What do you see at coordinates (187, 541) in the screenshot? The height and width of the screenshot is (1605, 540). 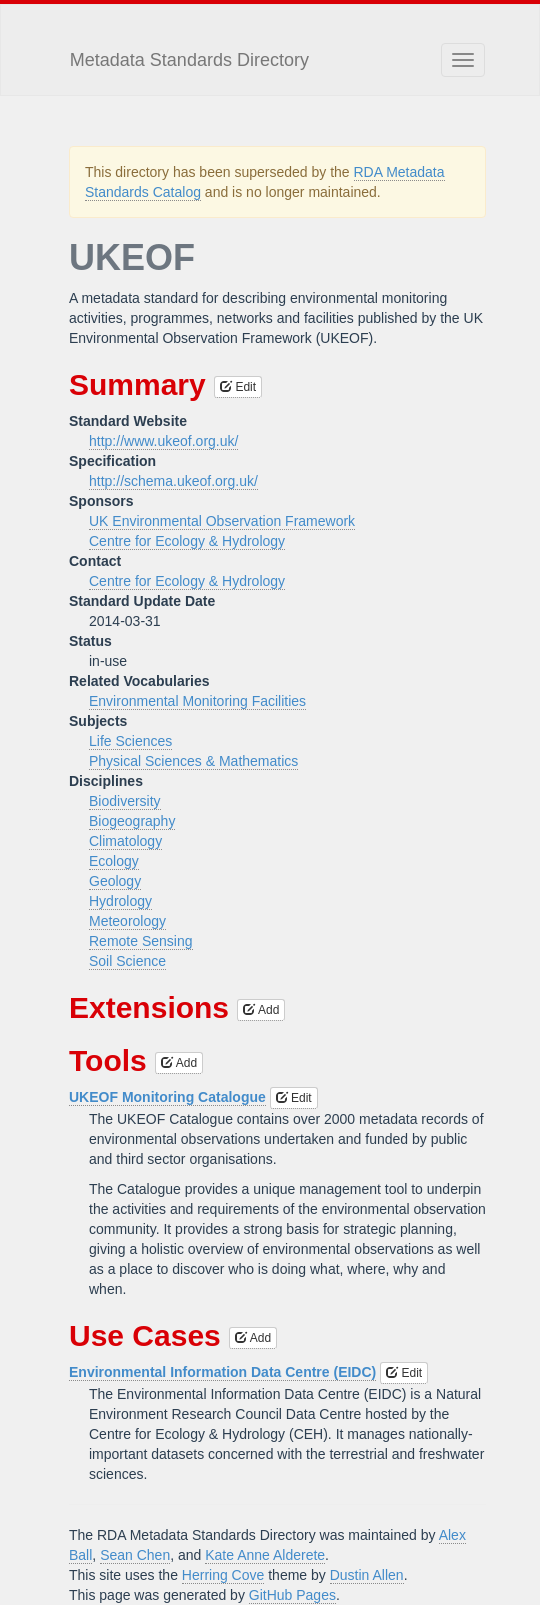 I see `Centre for Ecology & Hydrology` at bounding box center [187, 541].